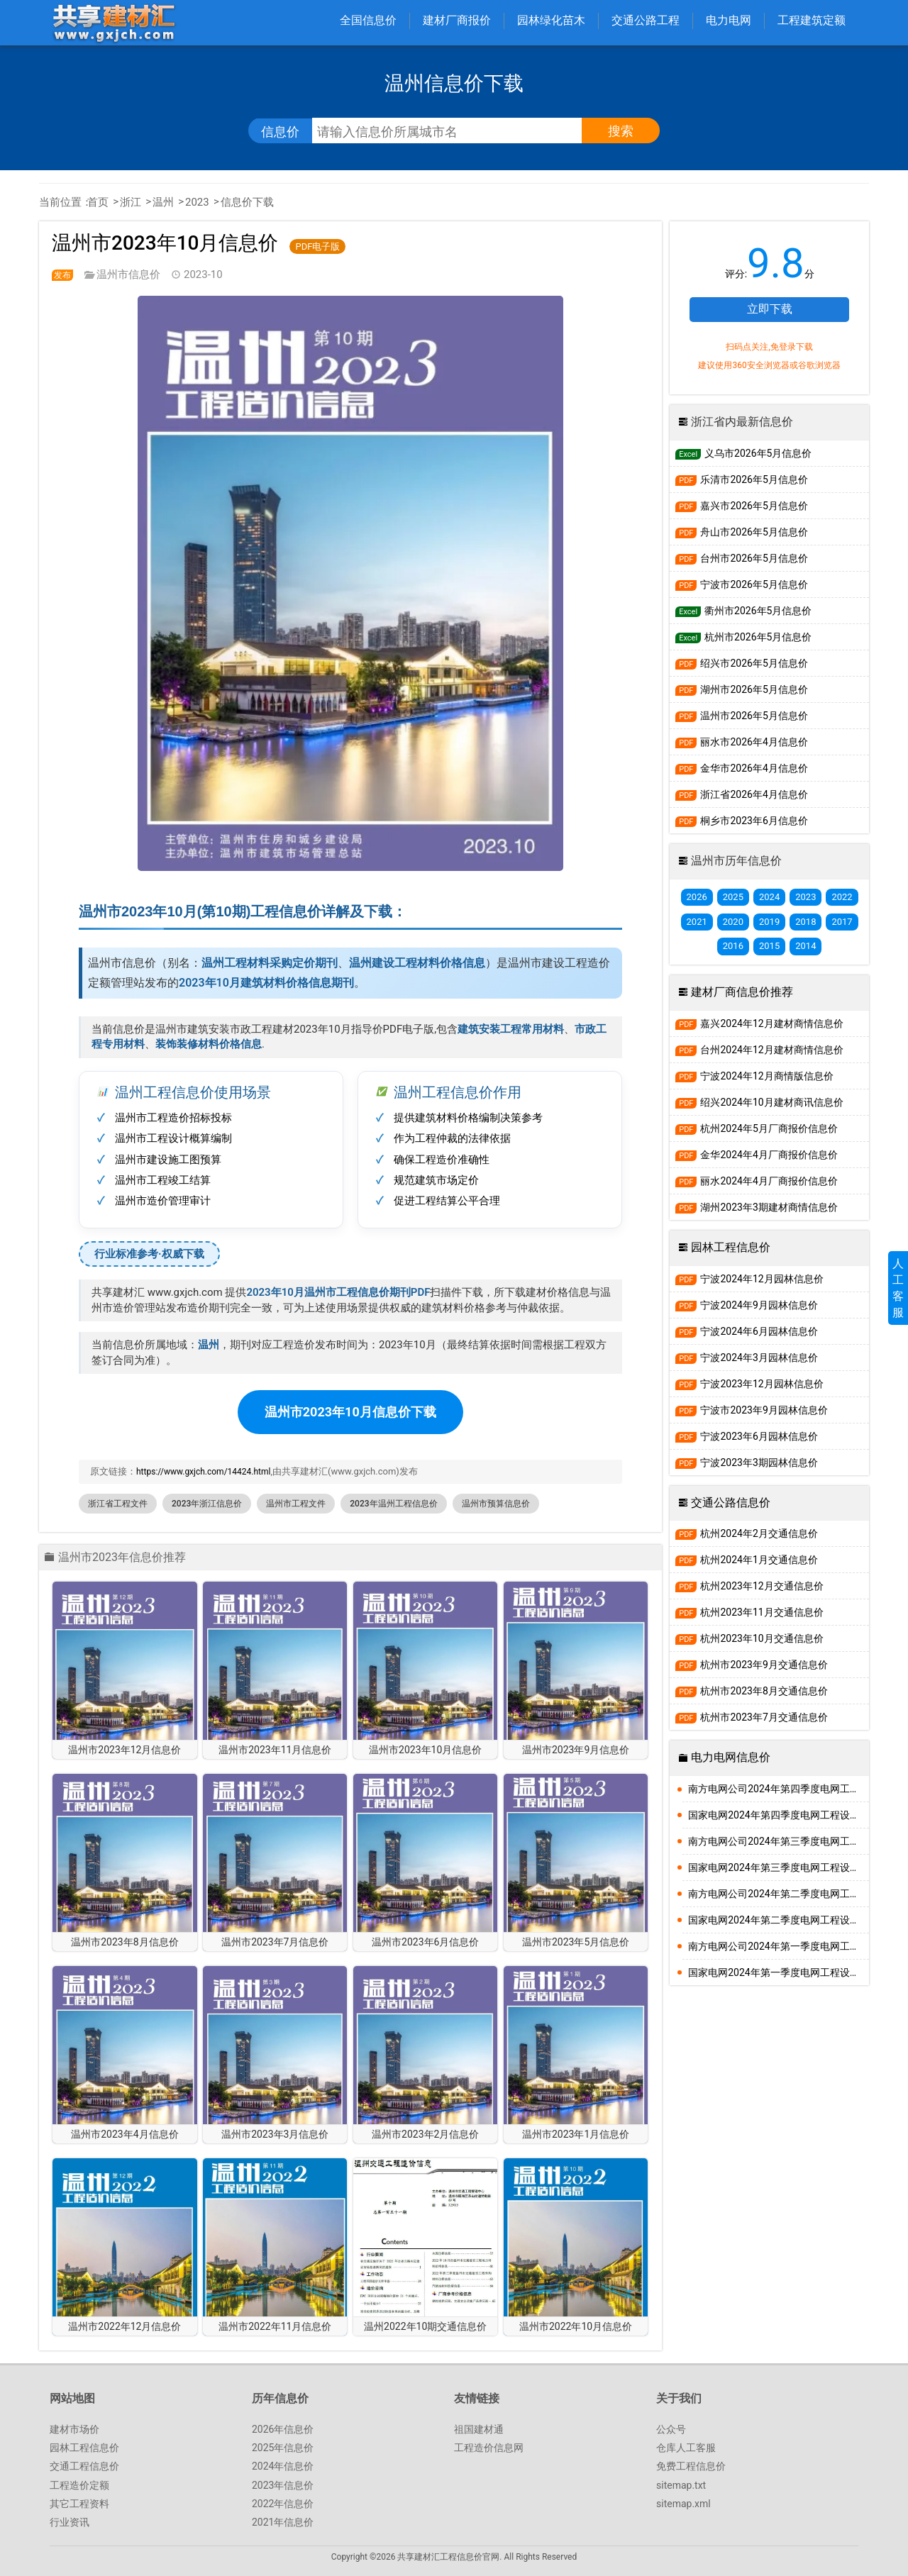 The height and width of the screenshot is (2576, 908). What do you see at coordinates (741, 742) in the screenshot?
I see `丽水市2026年4月信息价` at bounding box center [741, 742].